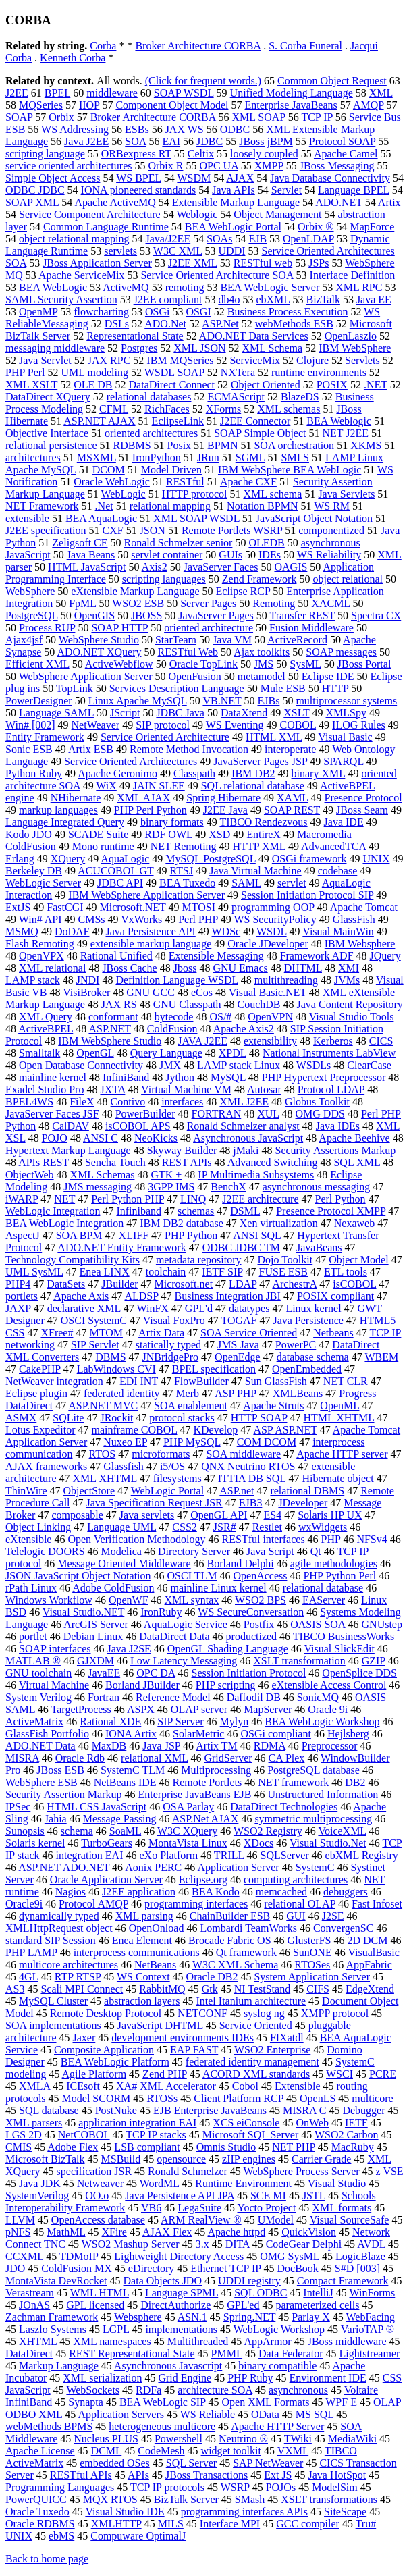 This screenshot has width=409, height=2576. What do you see at coordinates (41, 1782) in the screenshot?
I see `WebSphere ESB` at bounding box center [41, 1782].